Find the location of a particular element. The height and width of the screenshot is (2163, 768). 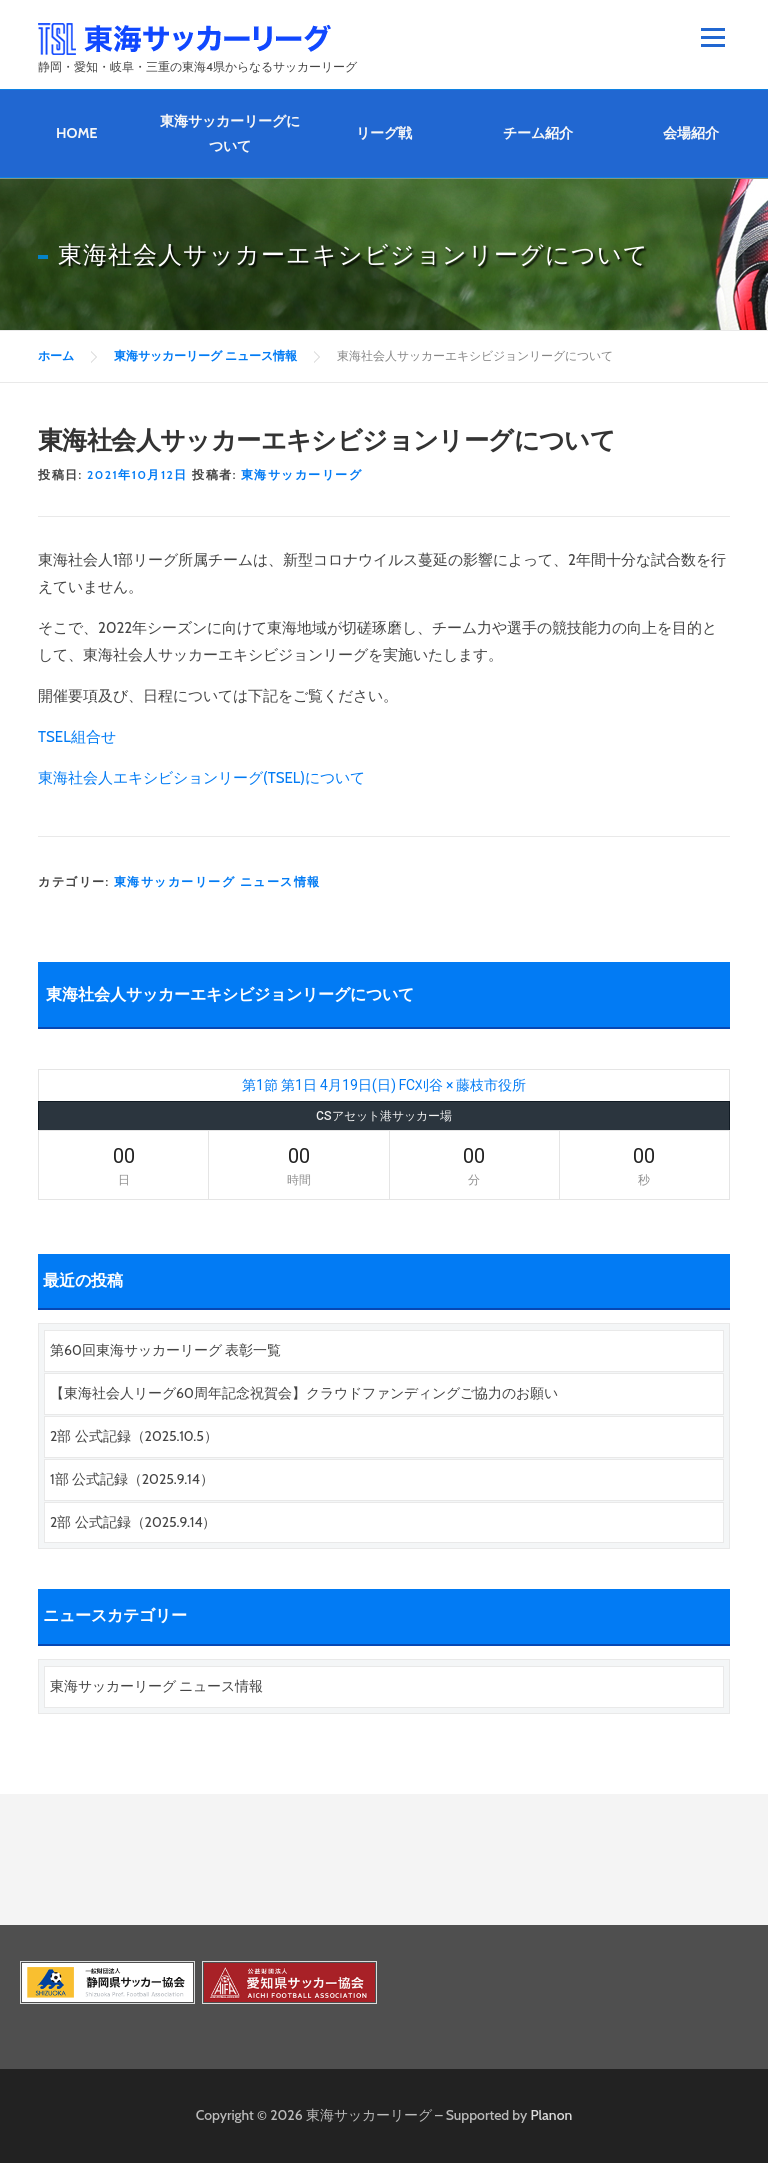

1部 公式記録（2025.9.14） is located at coordinates (132, 1479).